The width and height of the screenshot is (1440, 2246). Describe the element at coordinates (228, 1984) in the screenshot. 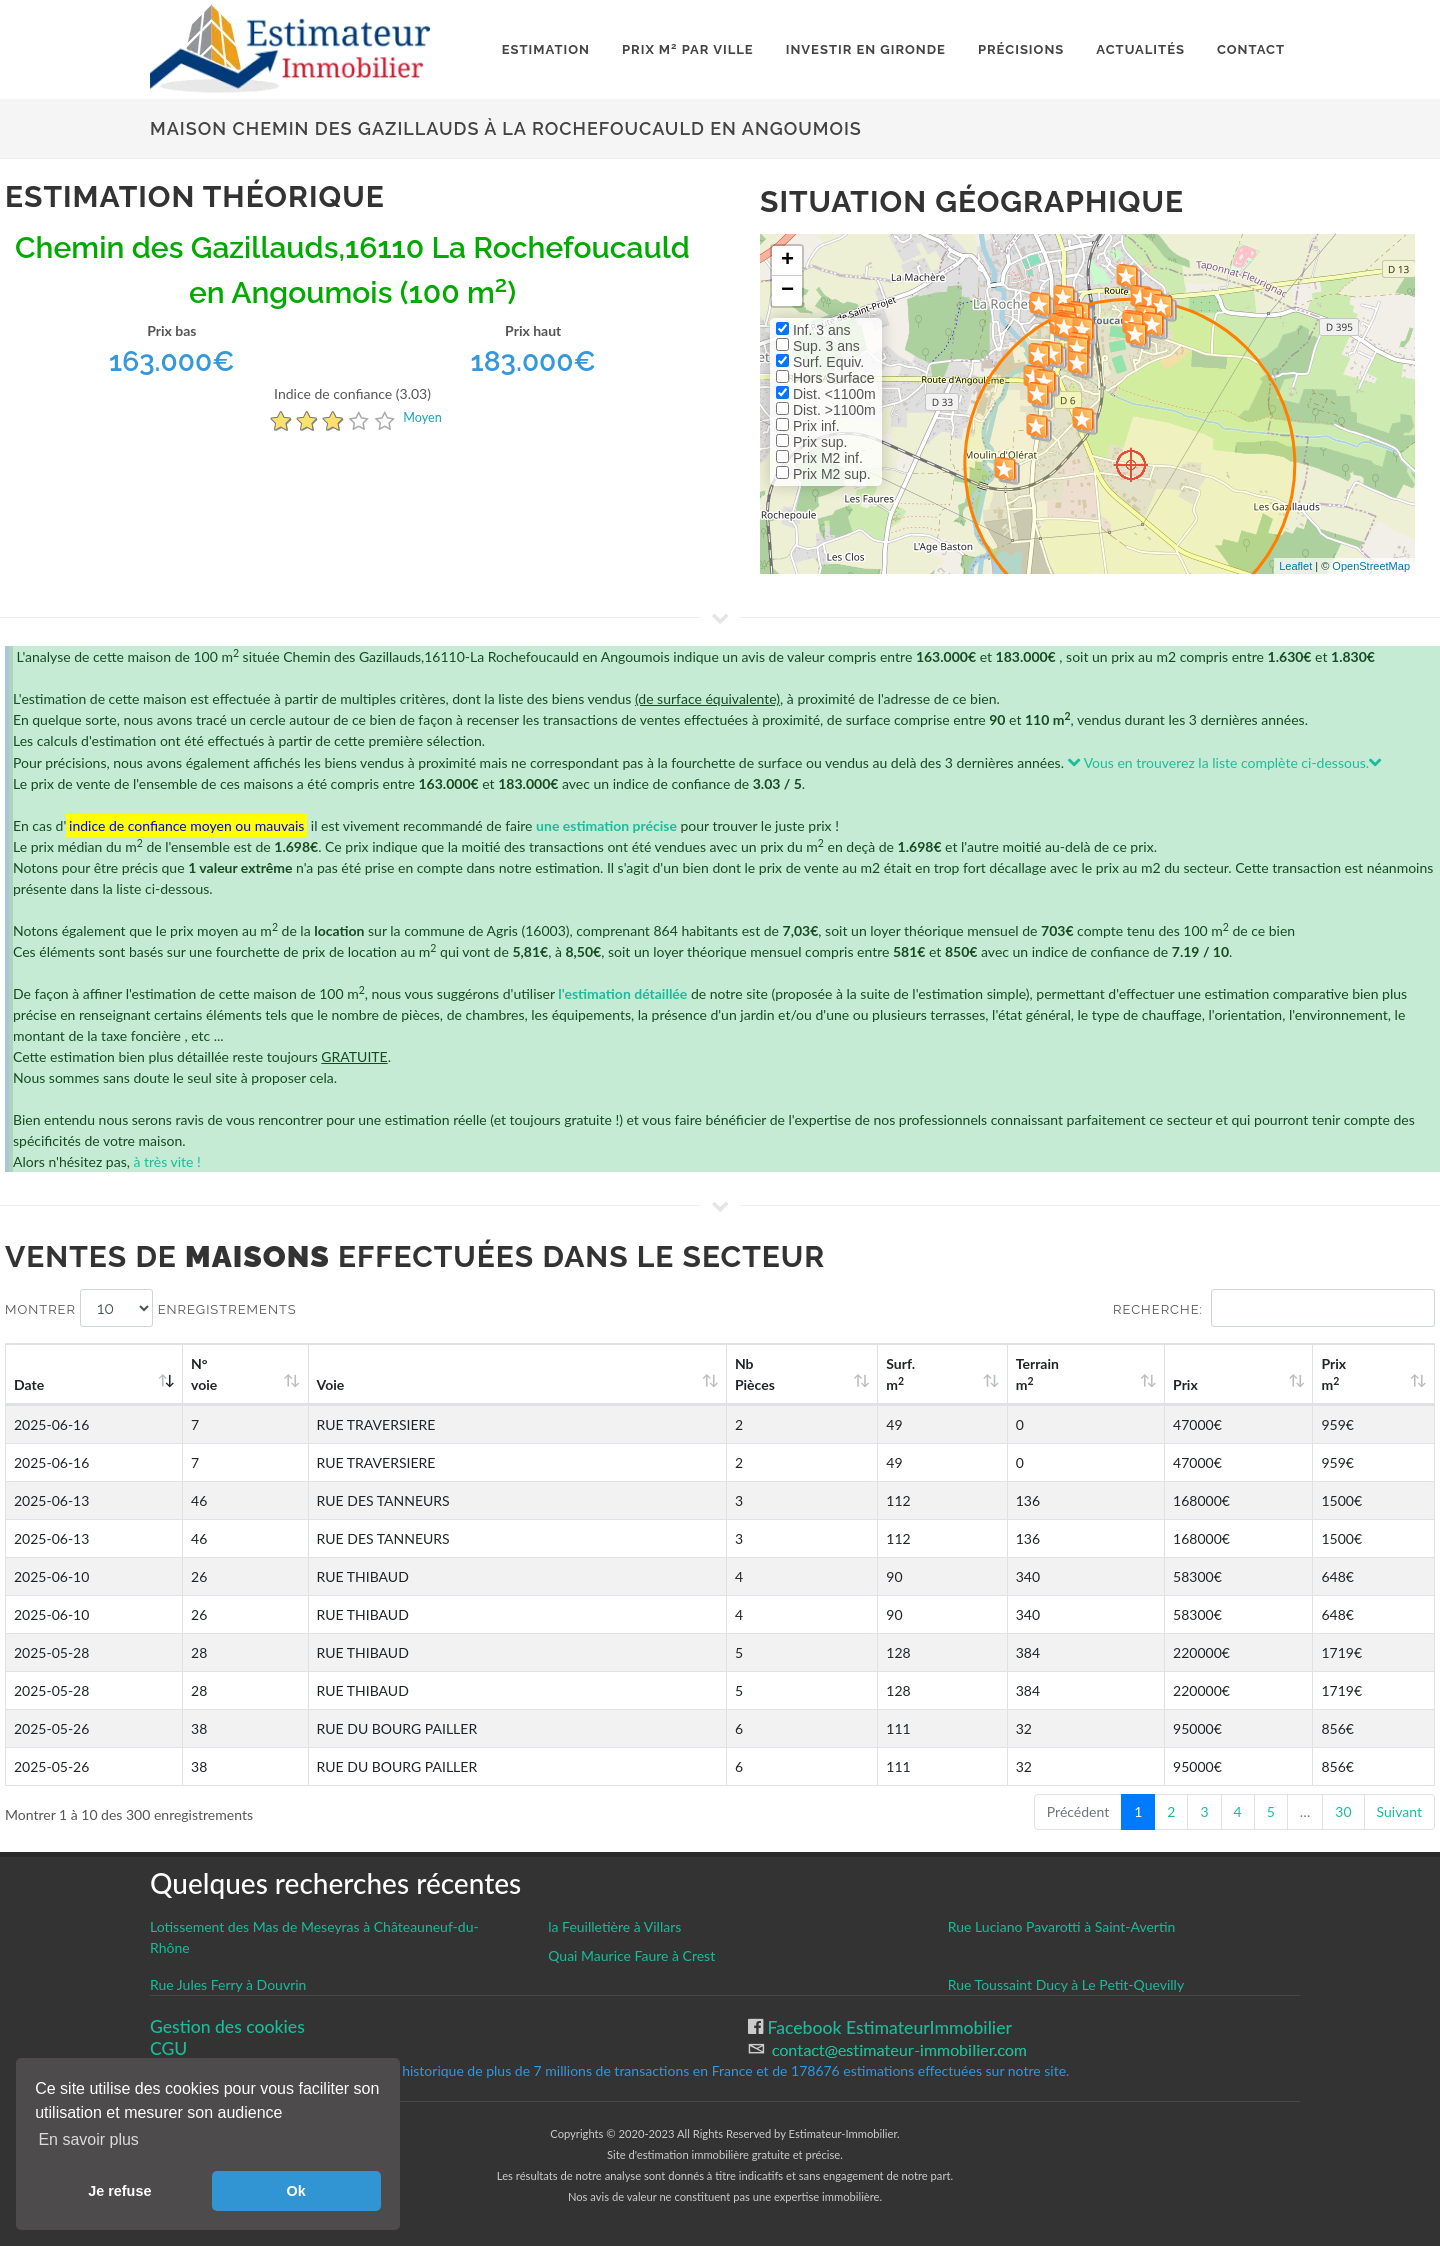

I see `Rue Jules Ferry à Douvrin` at that location.